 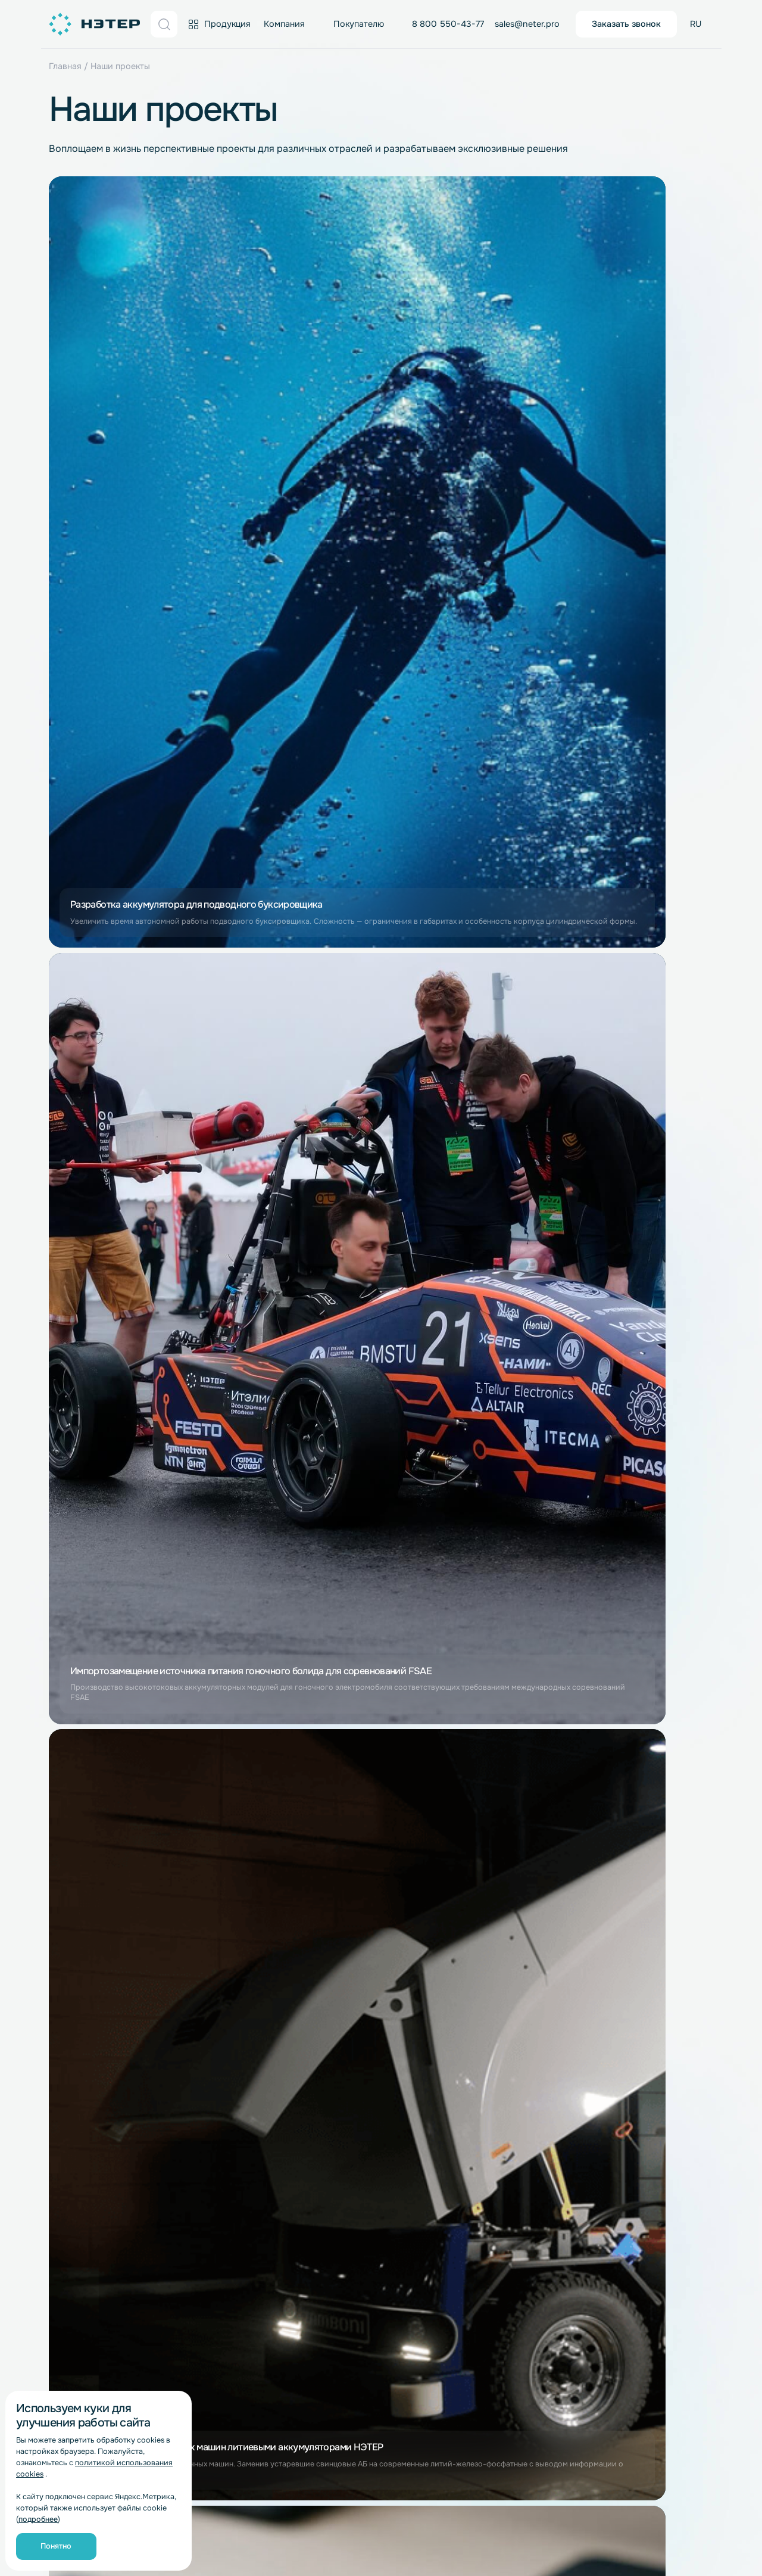 I want to click on Инвалидные коляски, so click(x=624, y=2297).